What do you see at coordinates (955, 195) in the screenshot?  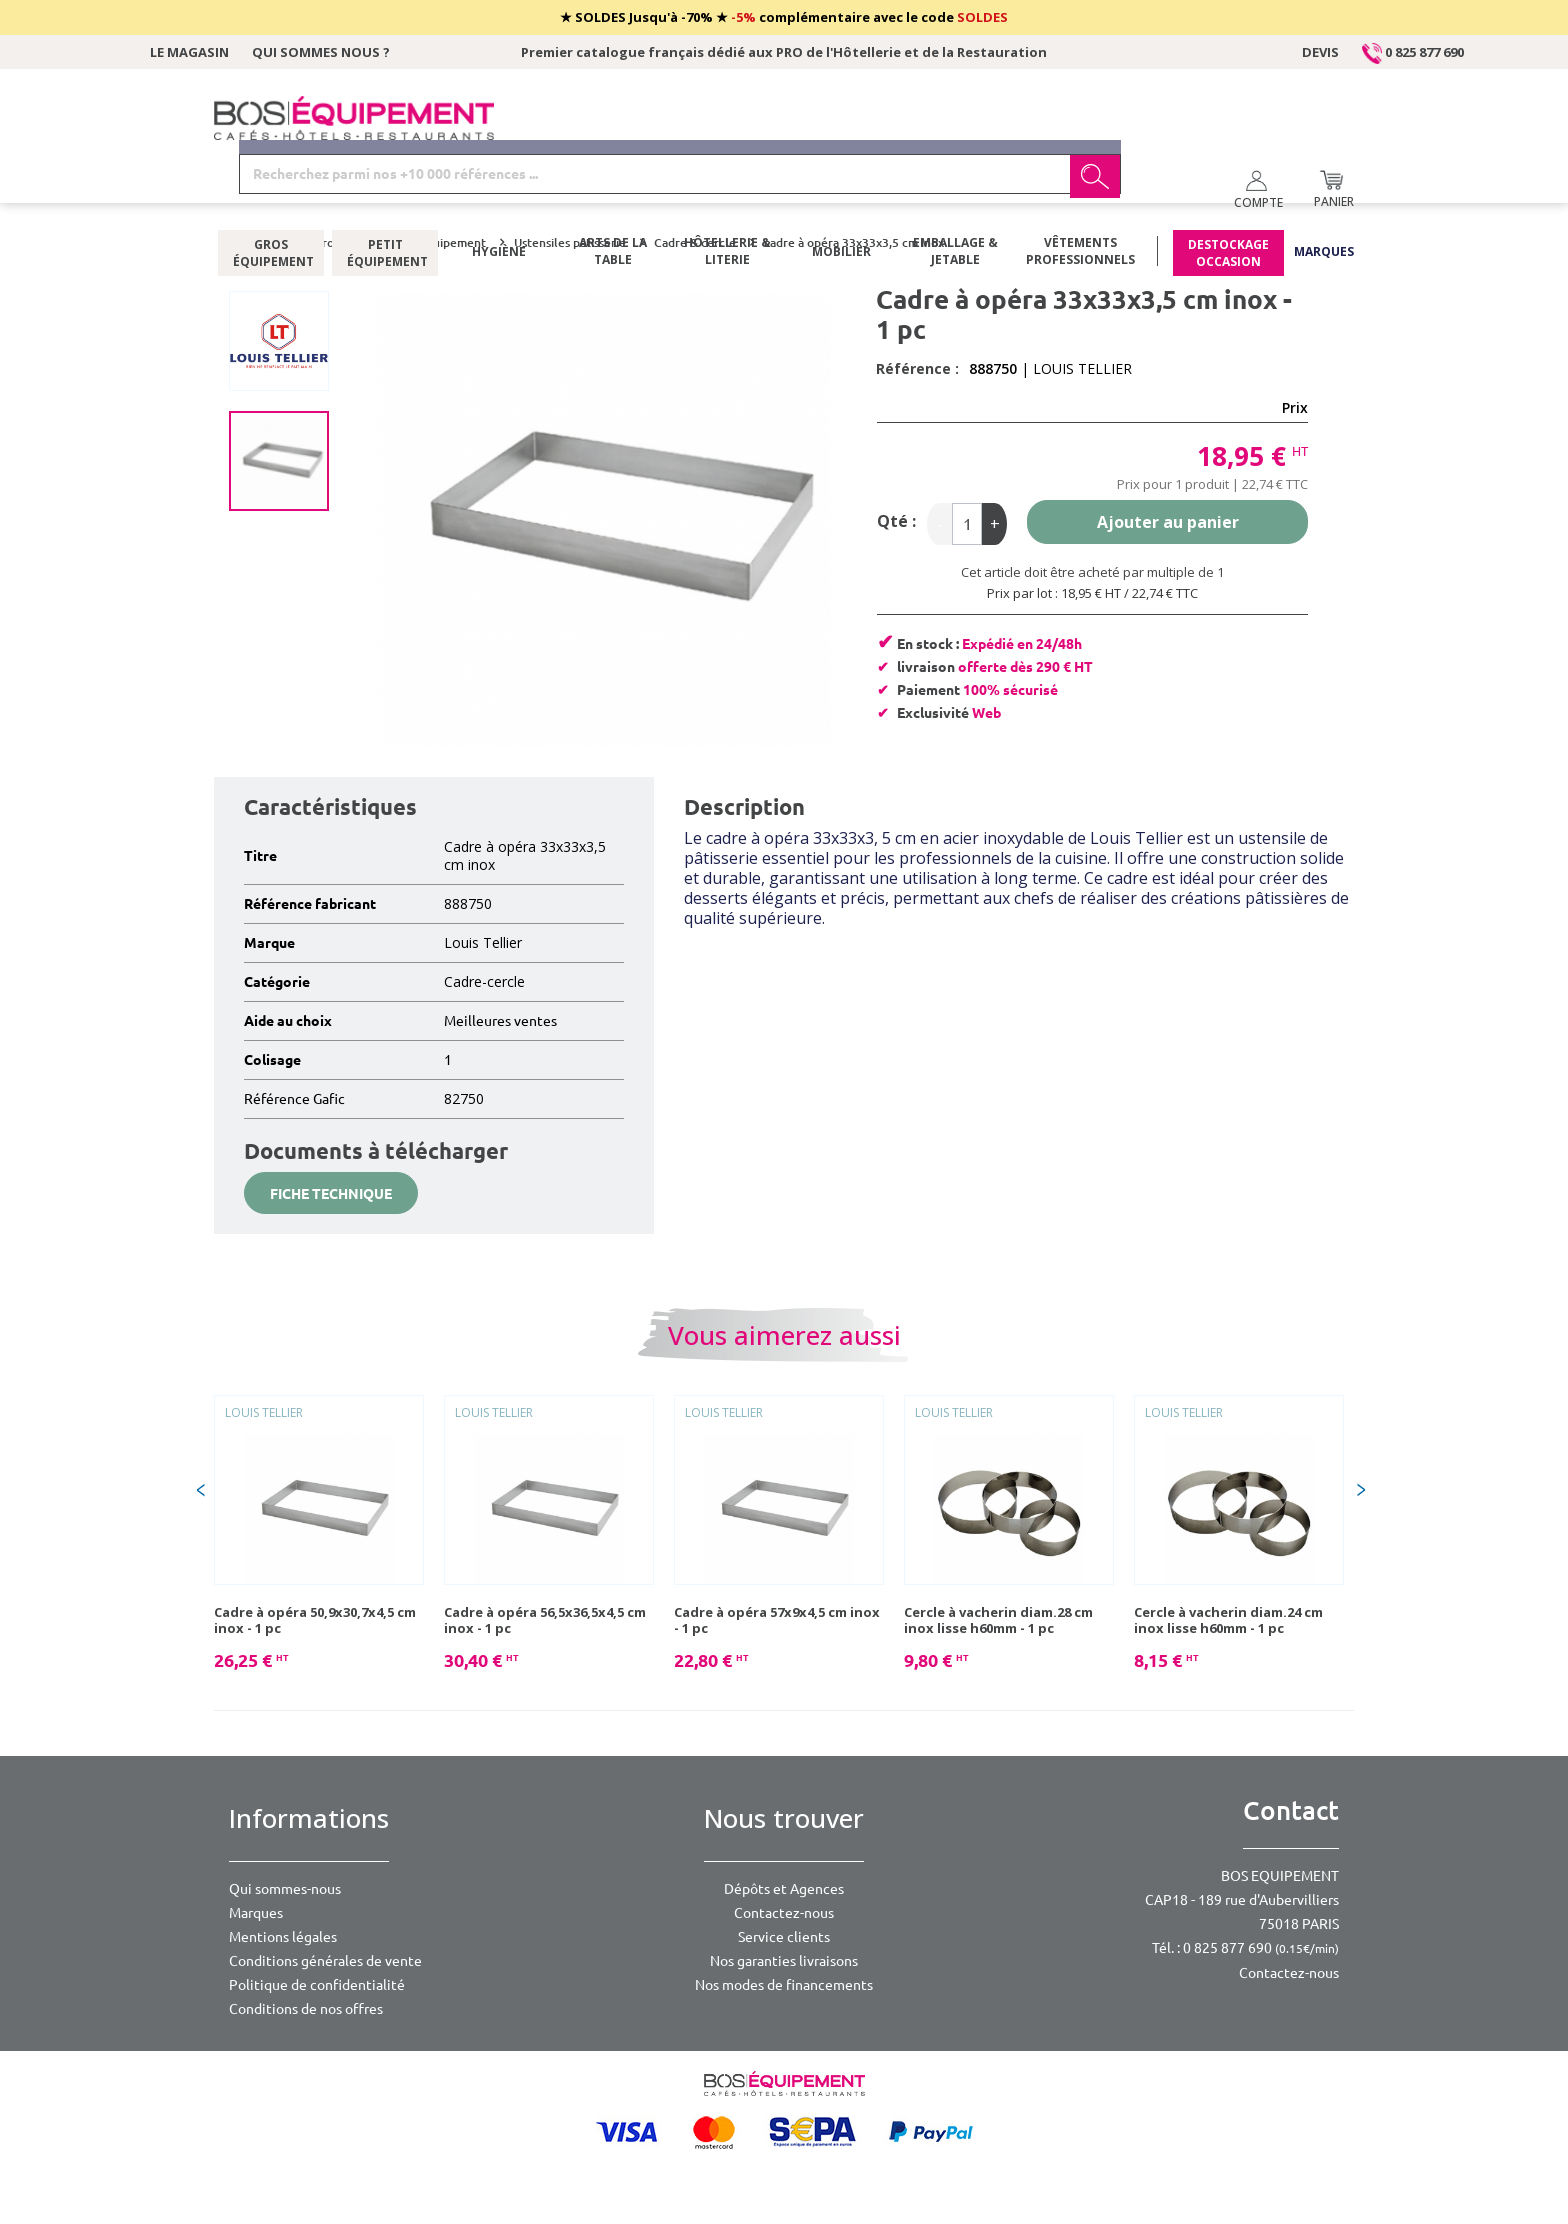 I see `Emballage & jetable` at bounding box center [955, 195].